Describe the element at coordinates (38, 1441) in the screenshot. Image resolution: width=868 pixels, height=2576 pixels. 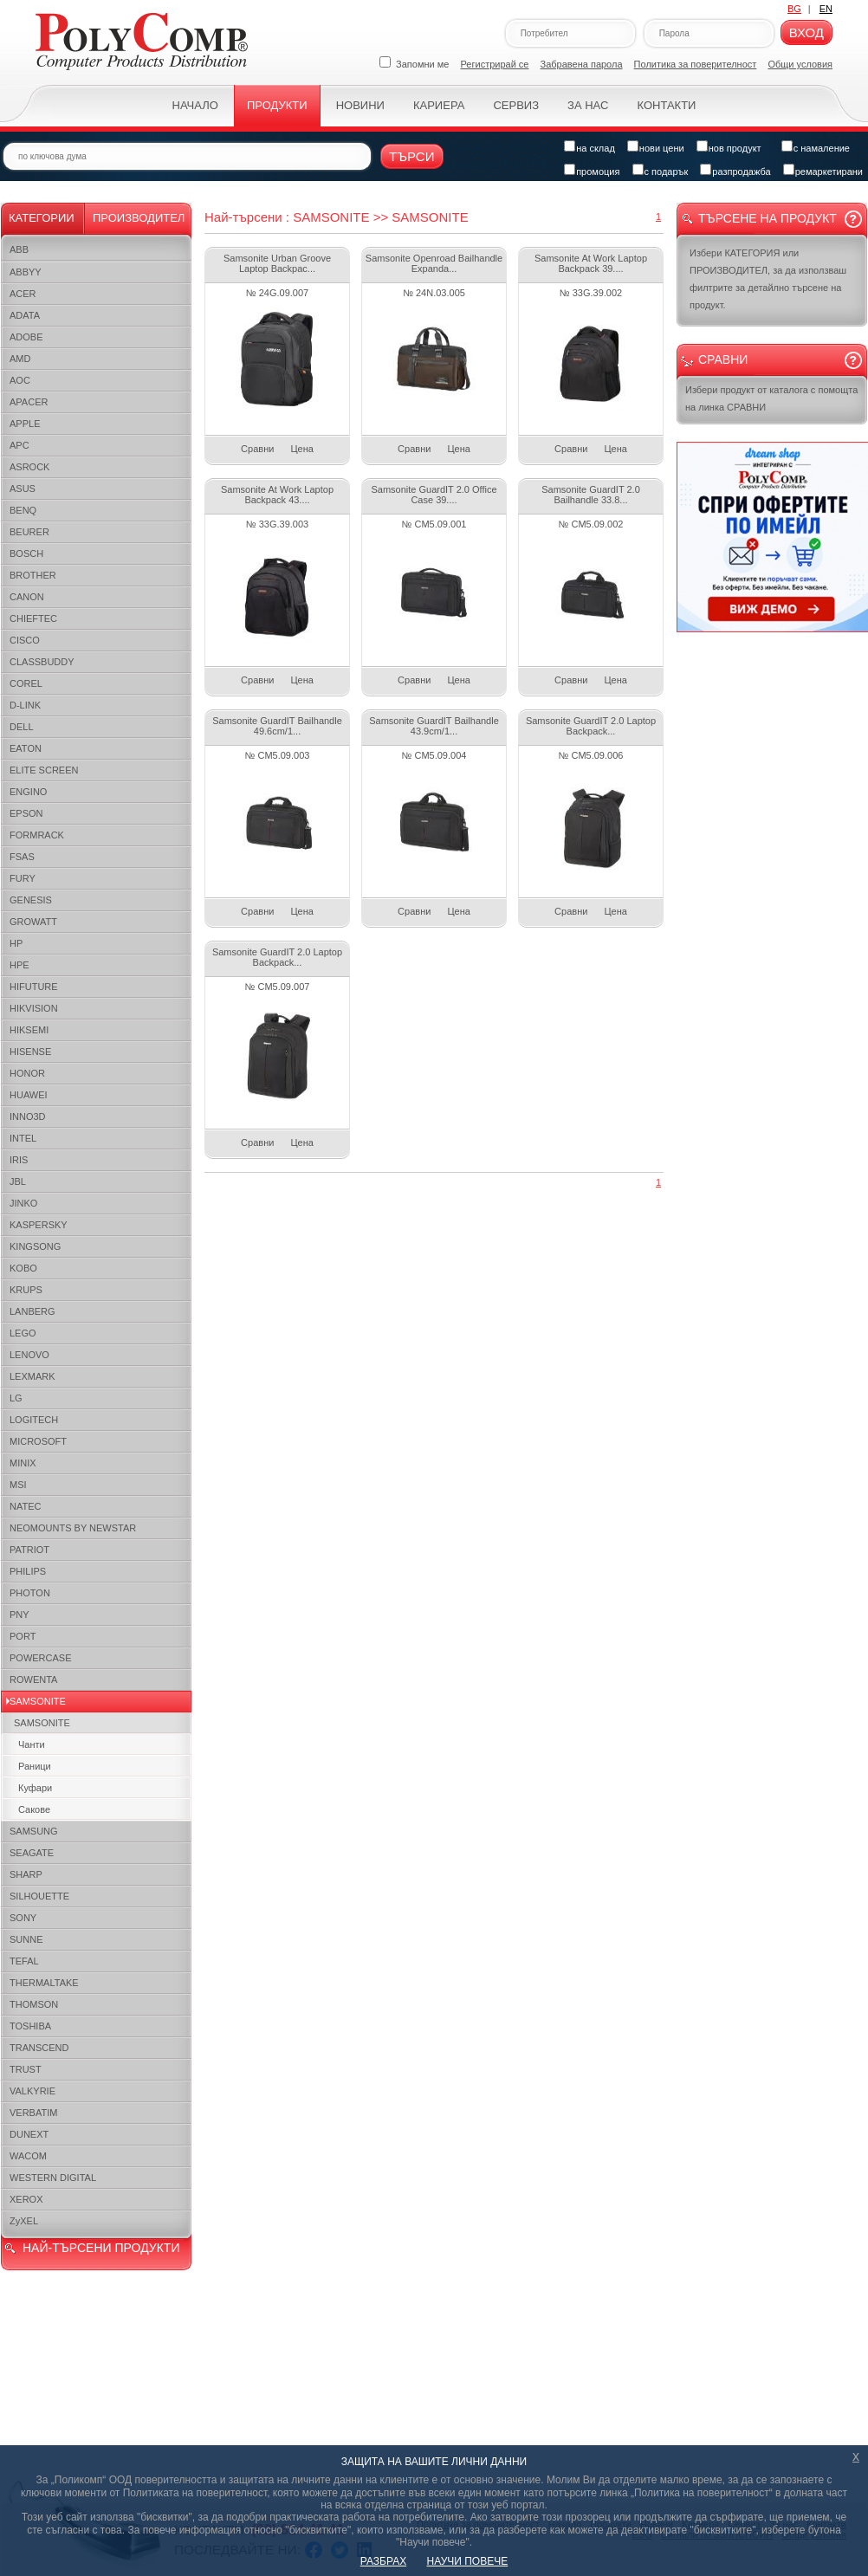
I see `MICROSOFT` at that location.